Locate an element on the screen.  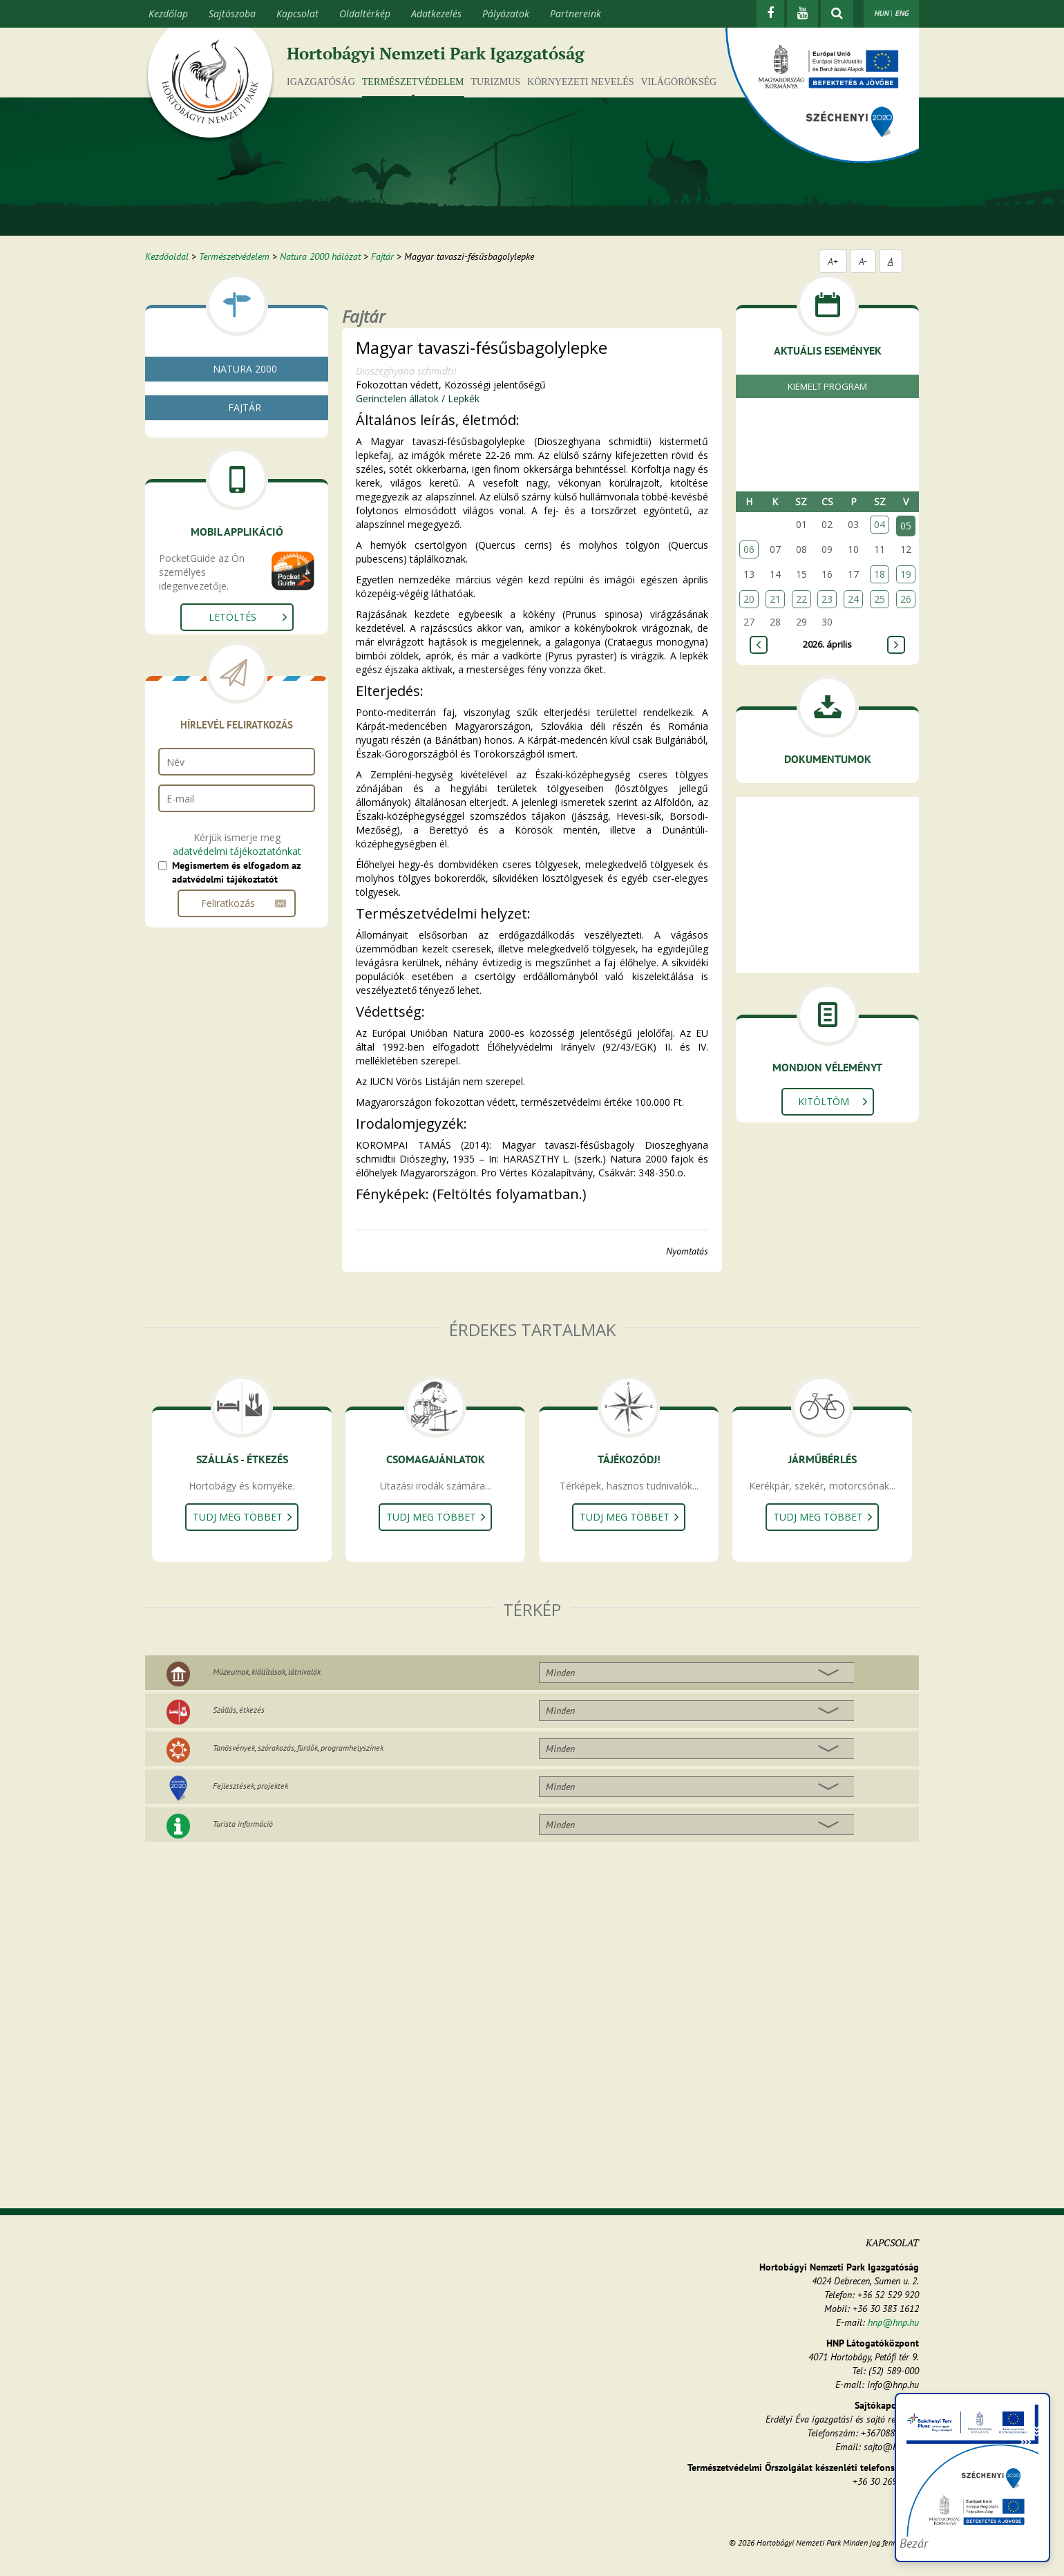
21 is located at coordinates (775, 598).